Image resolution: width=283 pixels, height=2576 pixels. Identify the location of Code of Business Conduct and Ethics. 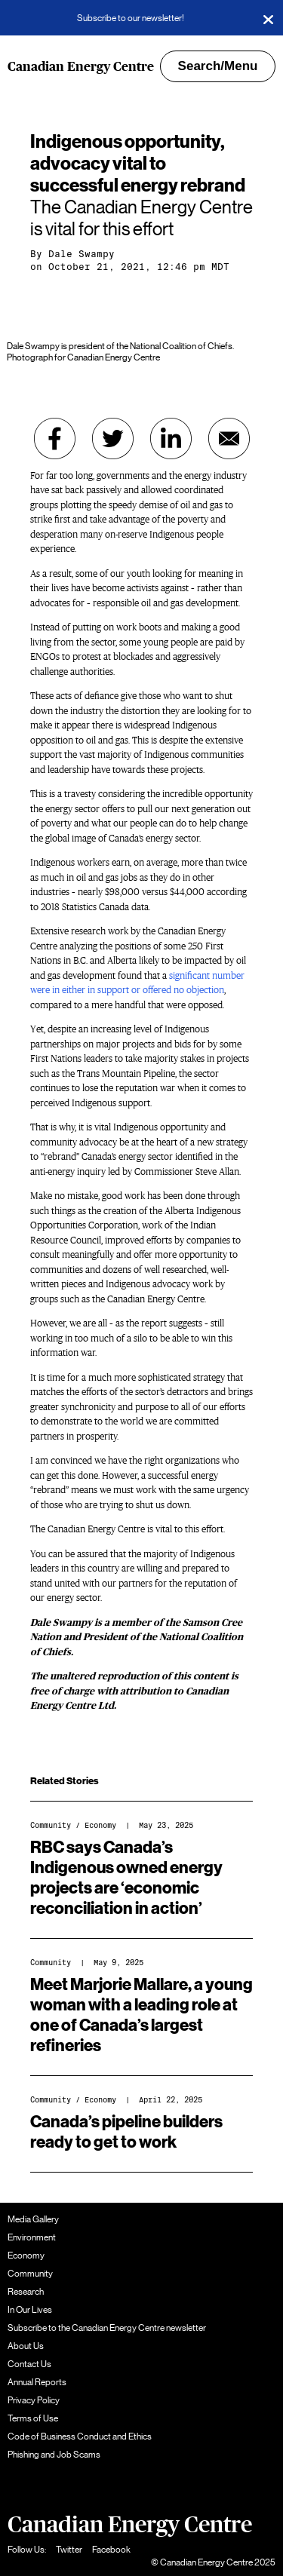
(80, 2436).